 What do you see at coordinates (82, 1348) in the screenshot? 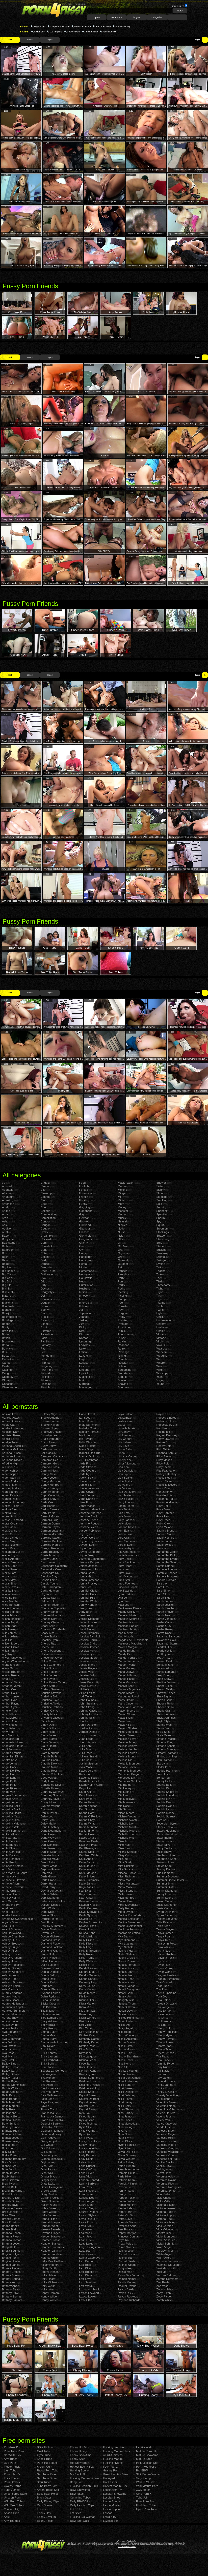
I see `Latex` at bounding box center [82, 1348].